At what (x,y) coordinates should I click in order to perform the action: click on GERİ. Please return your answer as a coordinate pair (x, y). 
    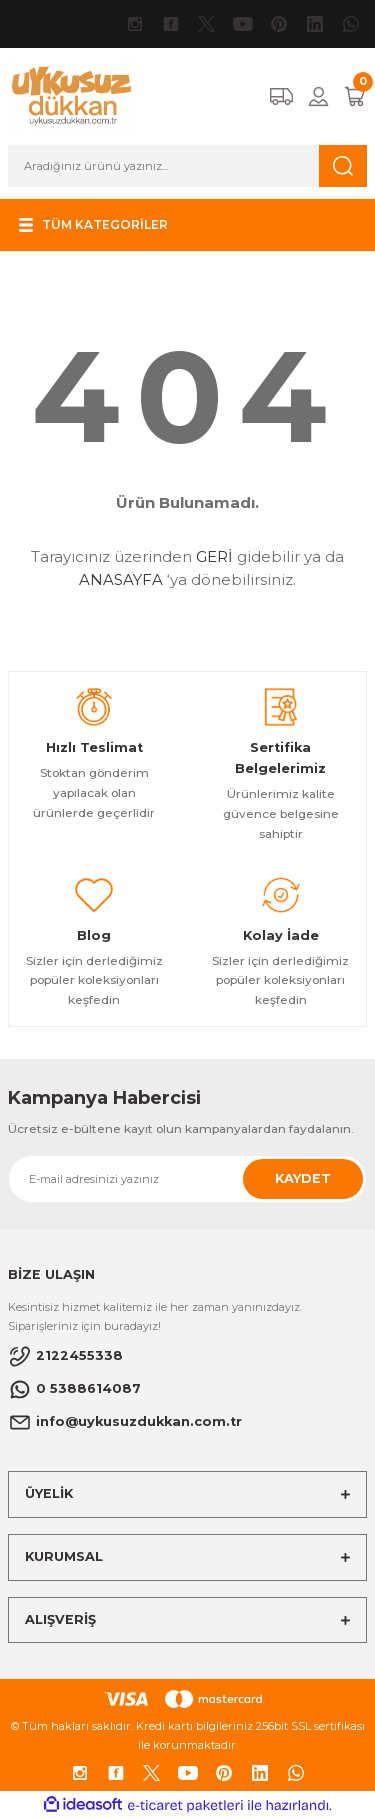
    Looking at the image, I should click on (214, 556).